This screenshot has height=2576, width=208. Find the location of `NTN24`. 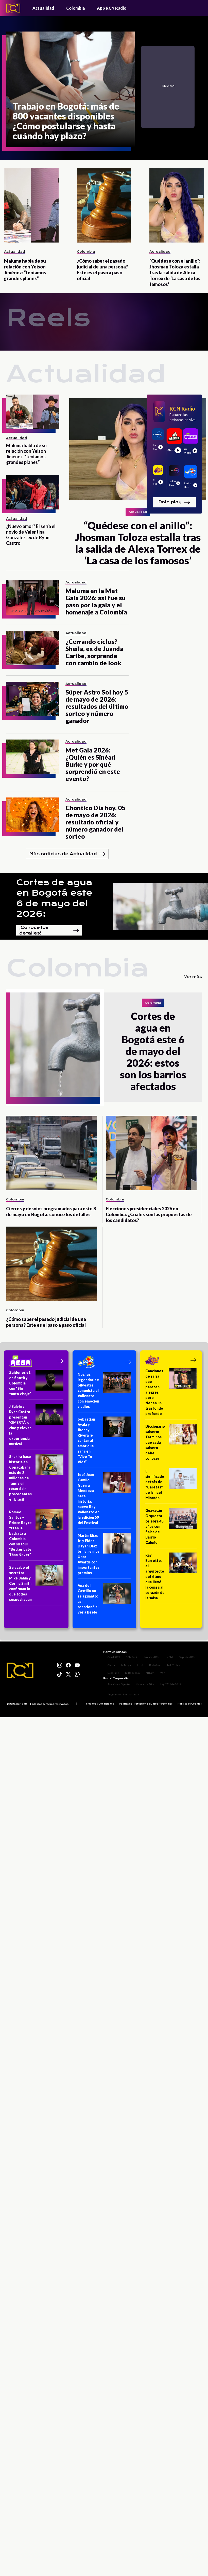

NTN24 is located at coordinates (128, 1670).